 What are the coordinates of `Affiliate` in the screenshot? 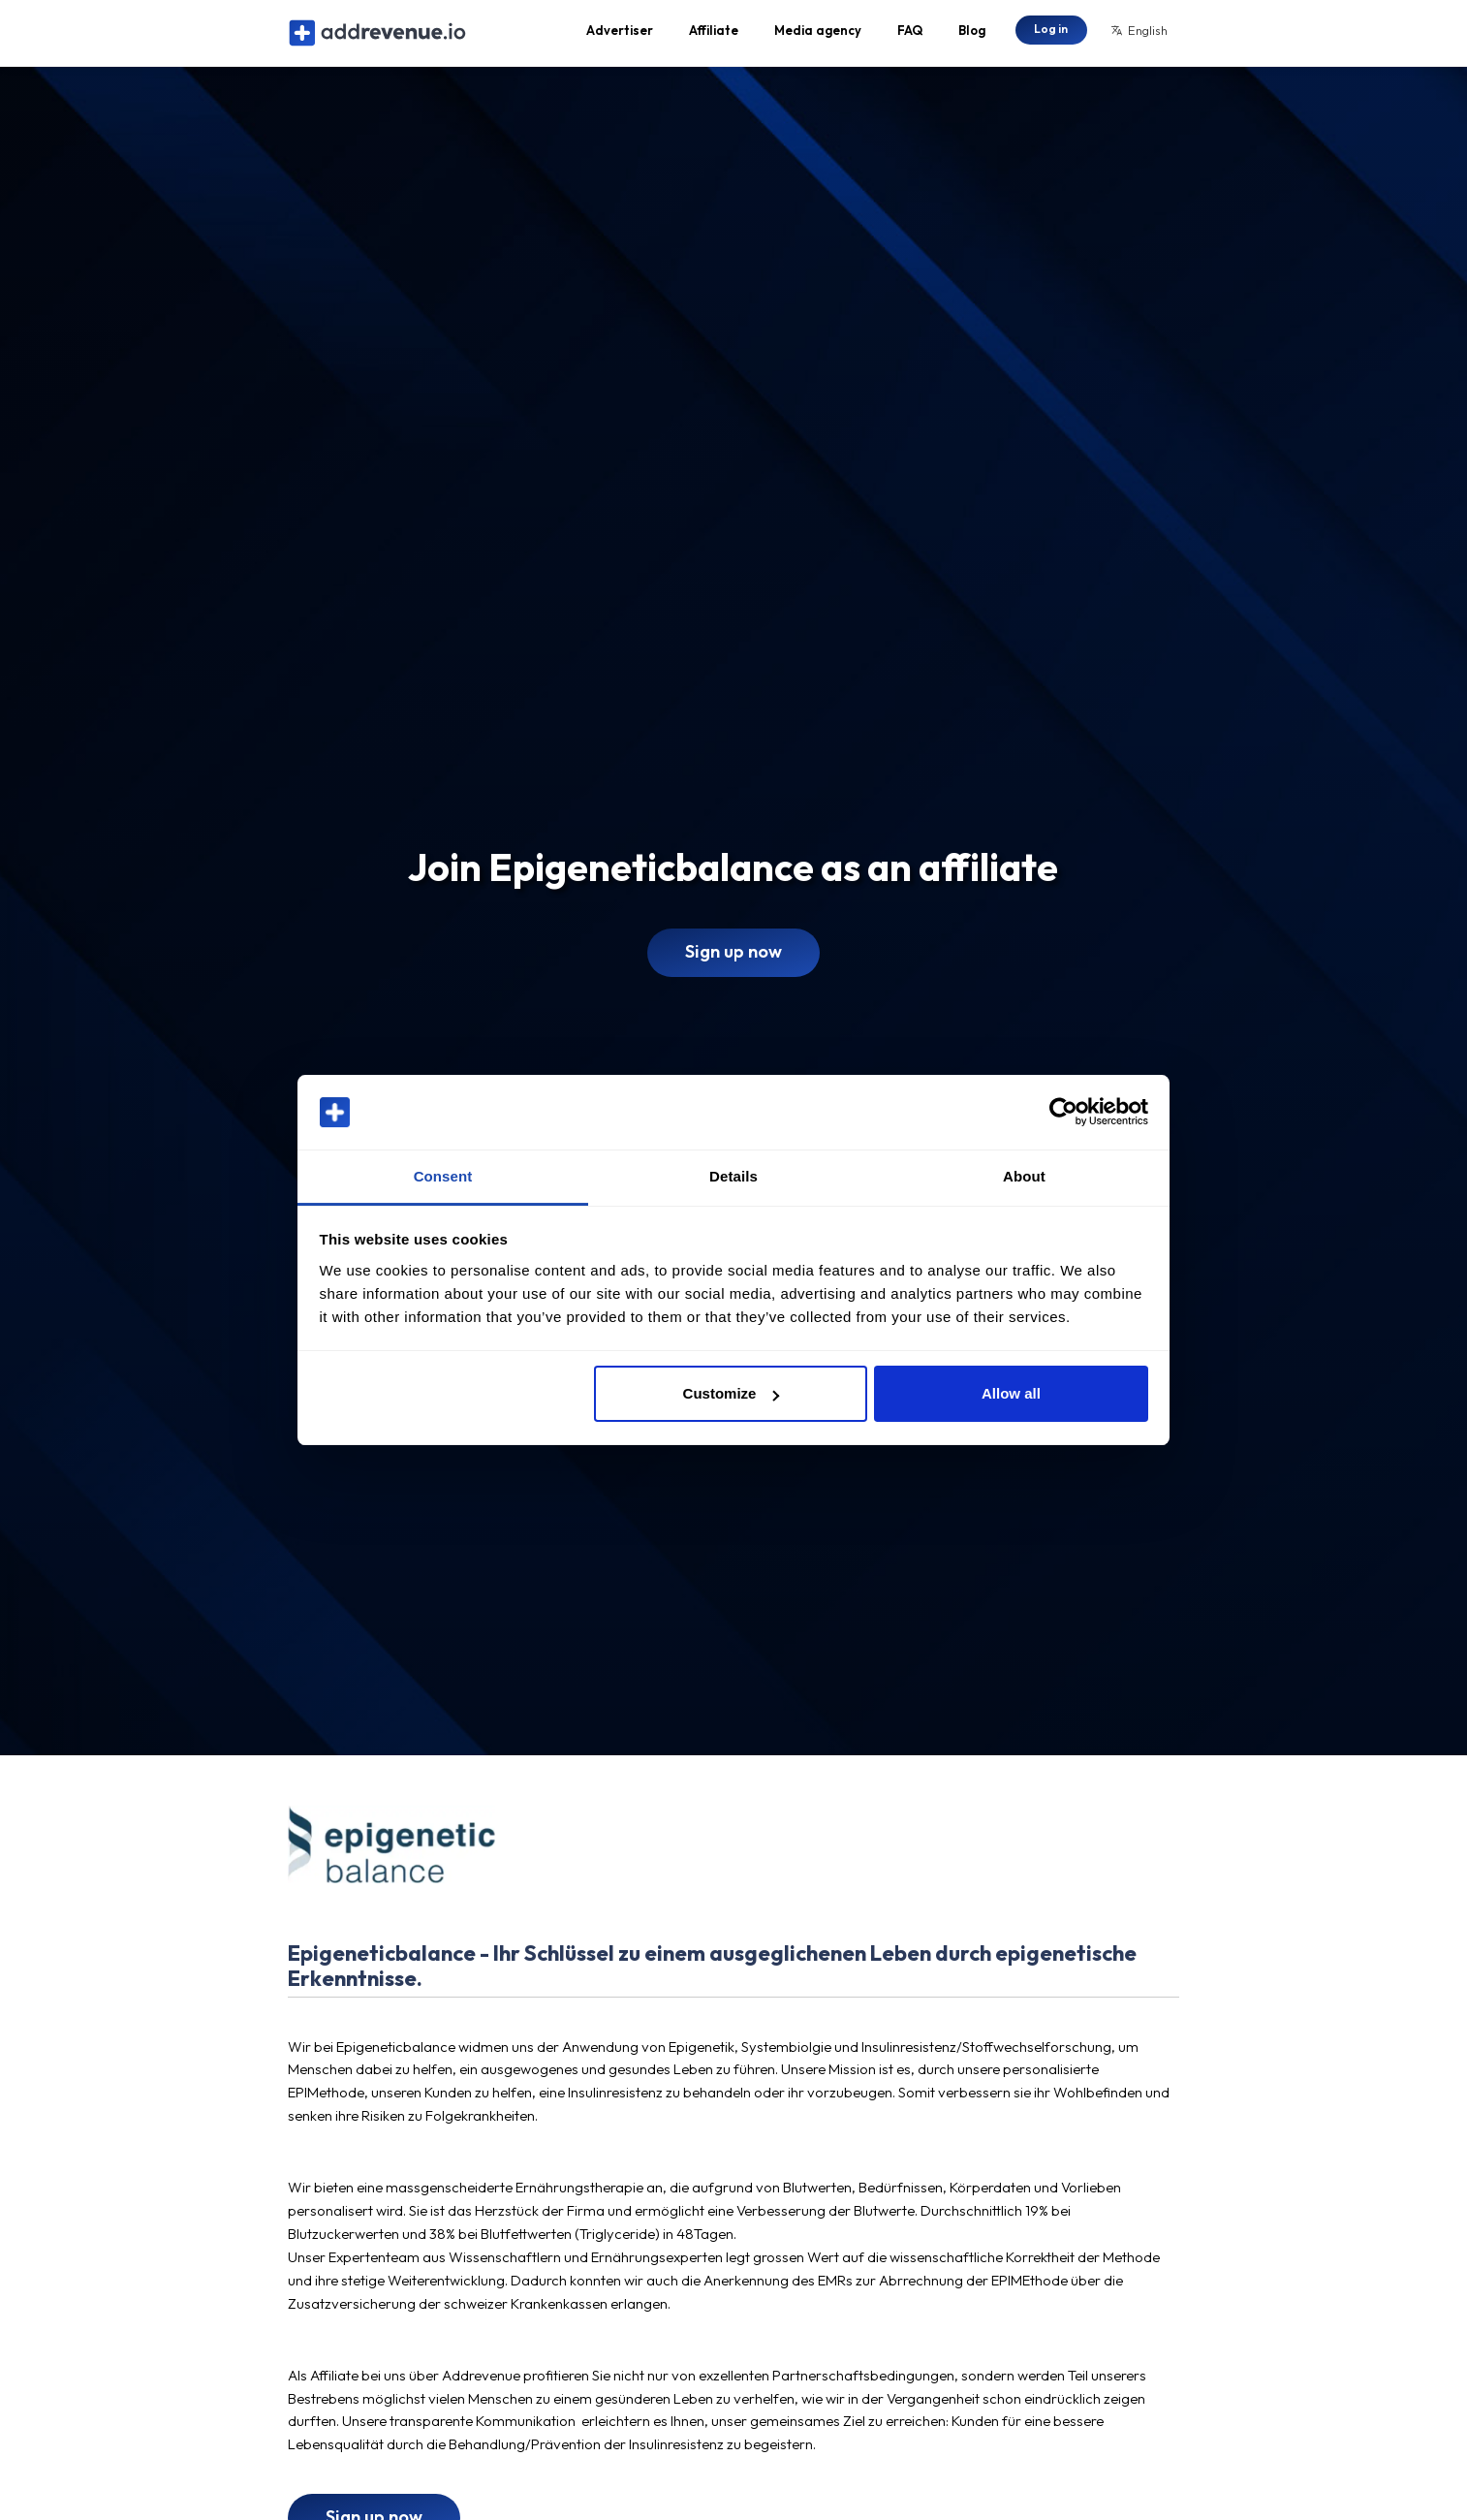 It's located at (713, 35).